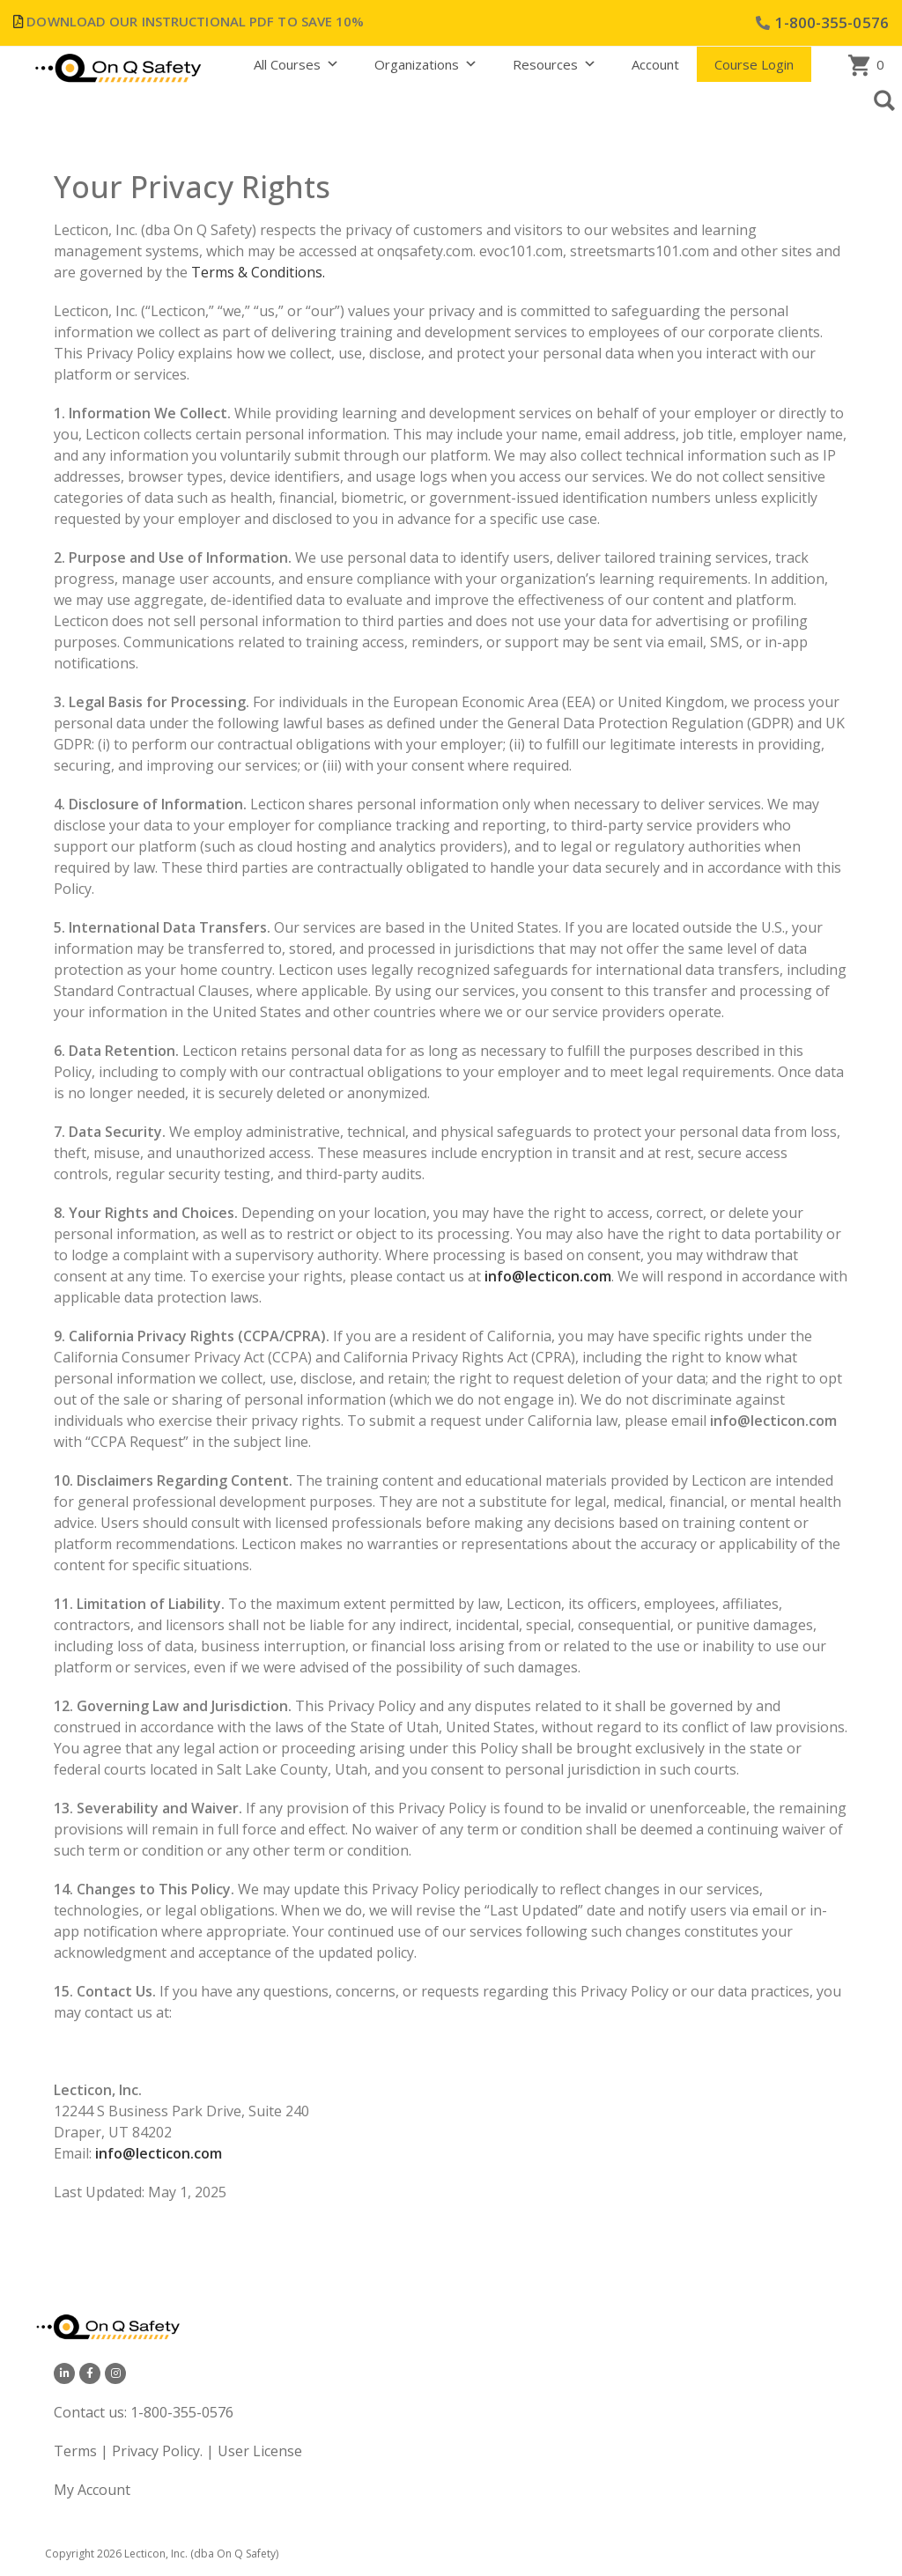 This screenshot has width=902, height=2576. I want to click on All Courses, so click(296, 64).